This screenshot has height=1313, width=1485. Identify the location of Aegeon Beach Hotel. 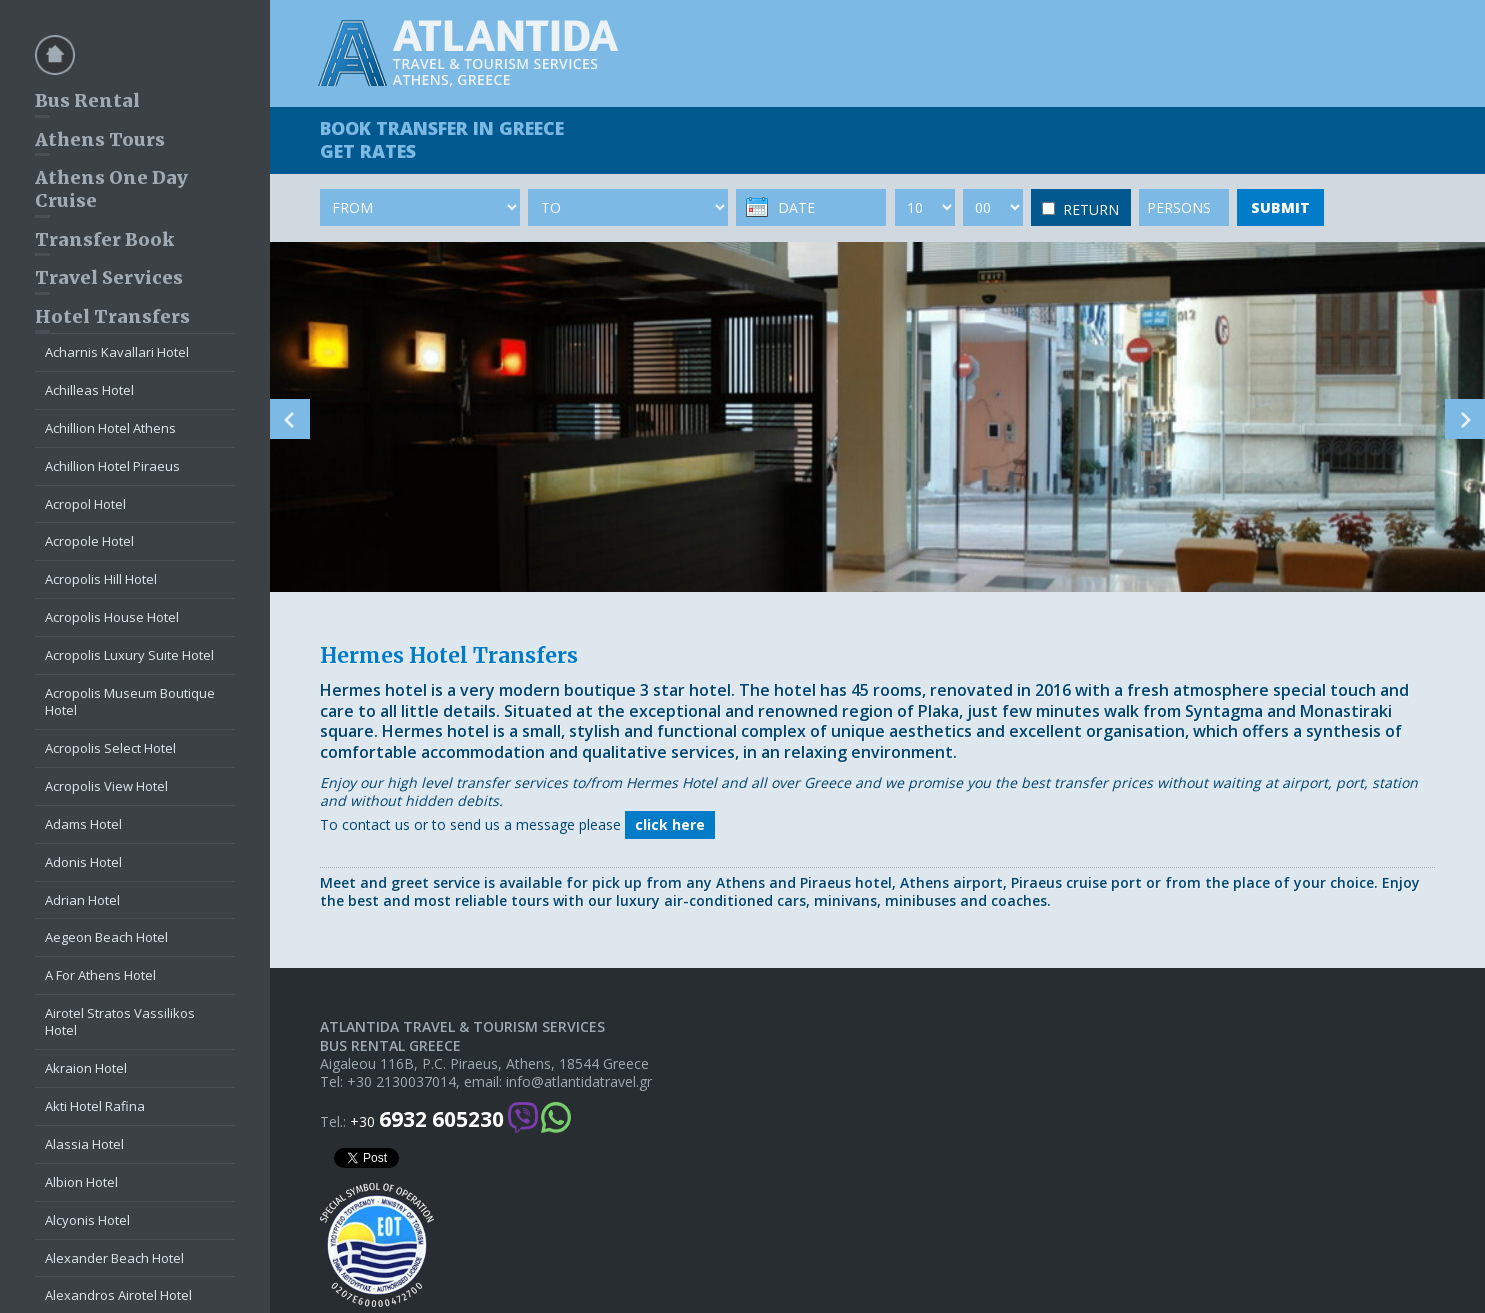
(106, 937).